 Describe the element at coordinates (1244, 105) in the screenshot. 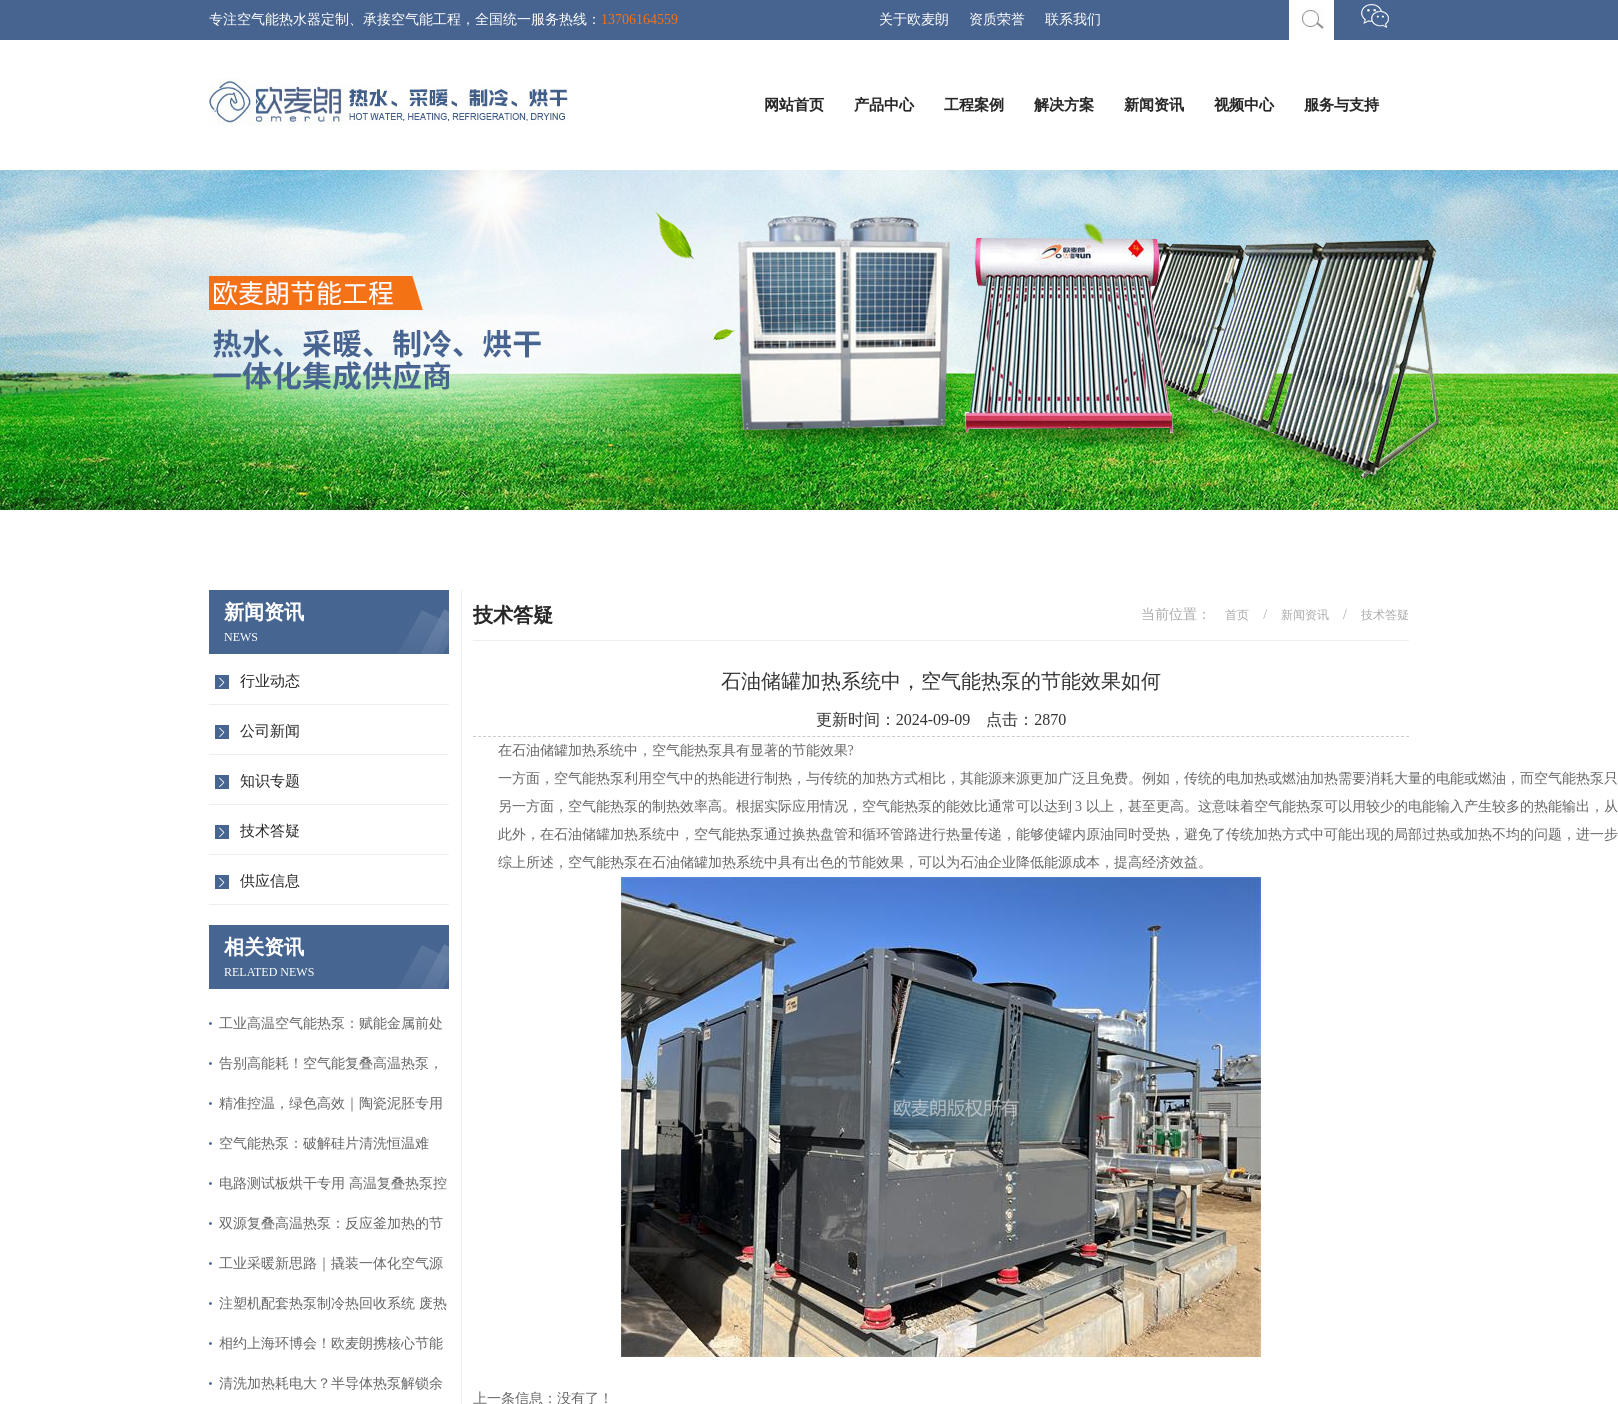

I see `视频中心` at that location.